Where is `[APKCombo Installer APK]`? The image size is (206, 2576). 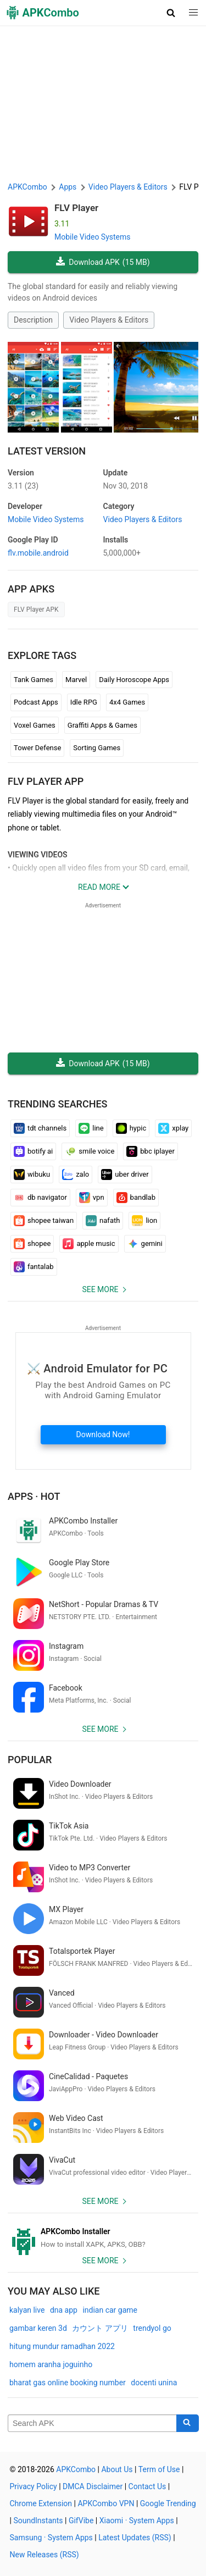
[APKCombo Installer APK] is located at coordinates (103, 2238).